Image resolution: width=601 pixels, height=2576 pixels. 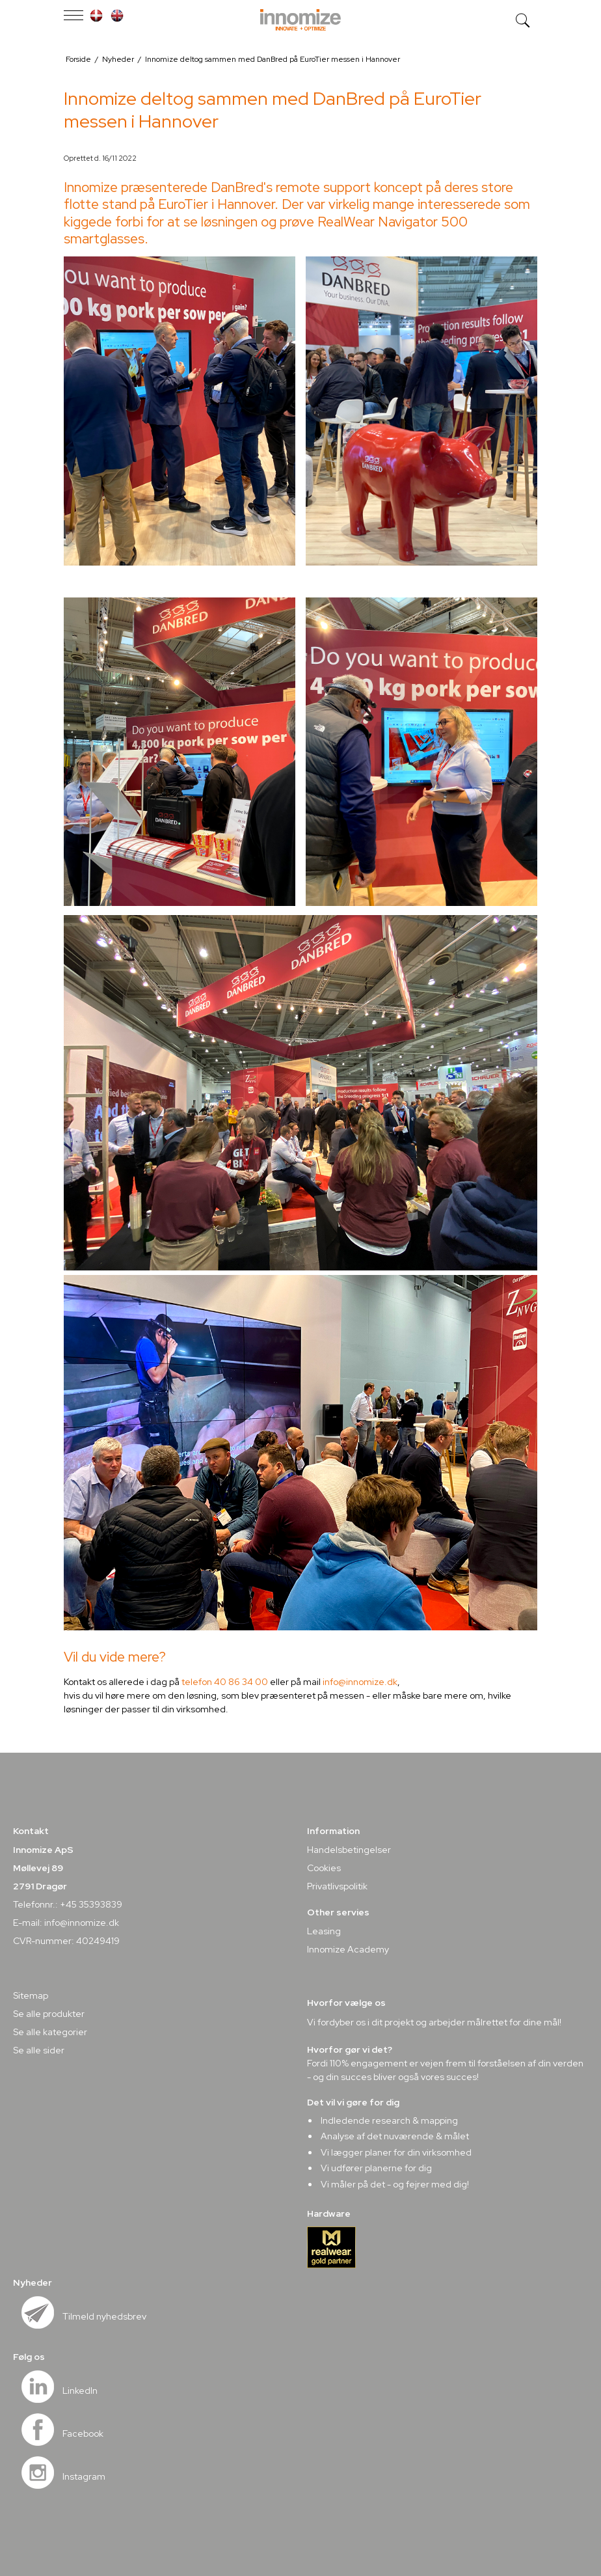 I want to click on Cookies, so click(x=324, y=1868).